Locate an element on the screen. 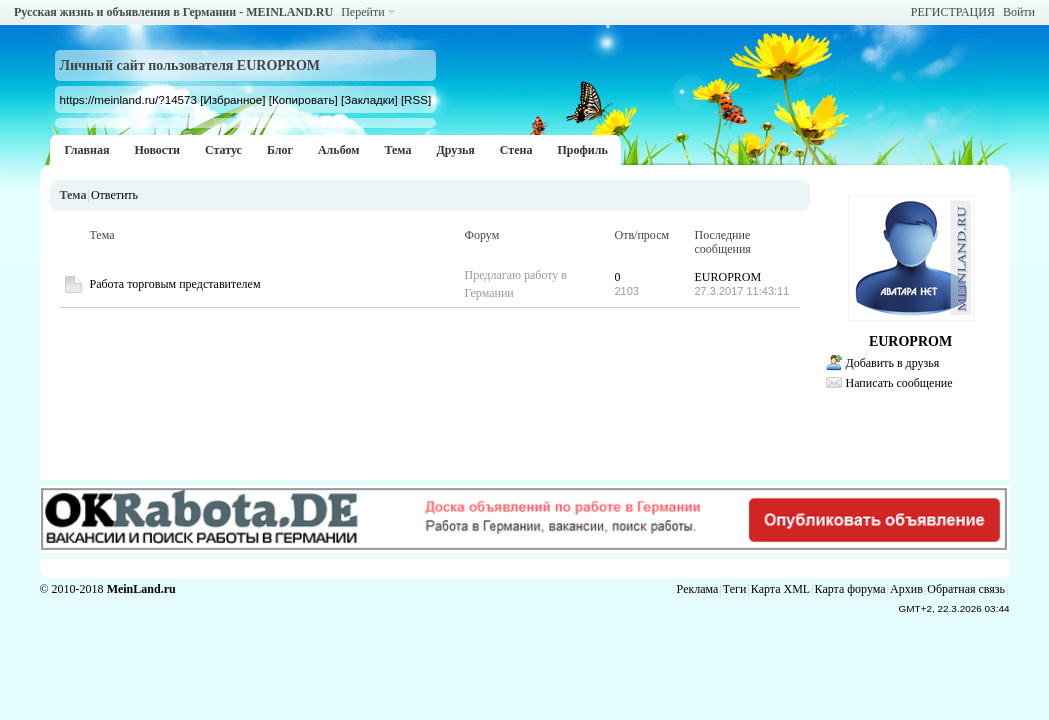 The image size is (1049, 720). Добавить в друзья is located at coordinates (893, 363).